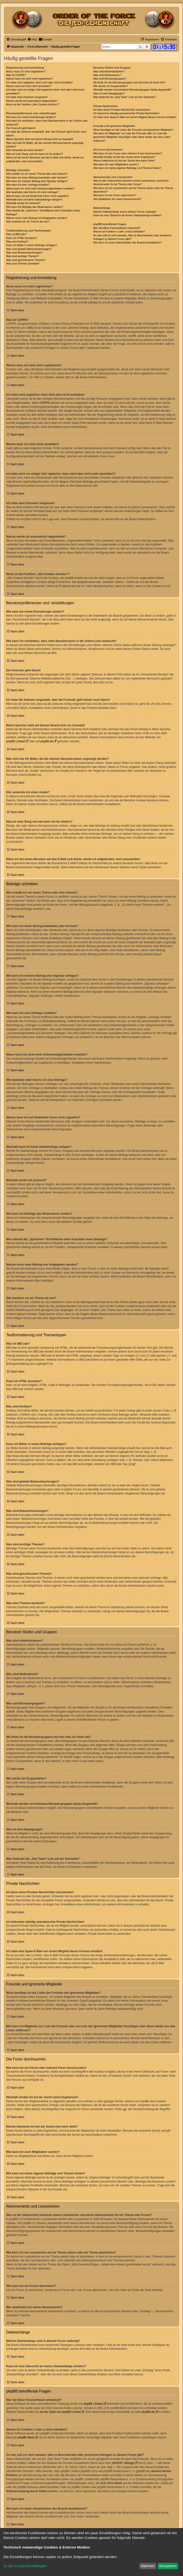 The height and width of the screenshot is (2576, 183). What do you see at coordinates (22, 256) in the screenshot?
I see `Was sind wichtige Themen?` at bounding box center [22, 256].